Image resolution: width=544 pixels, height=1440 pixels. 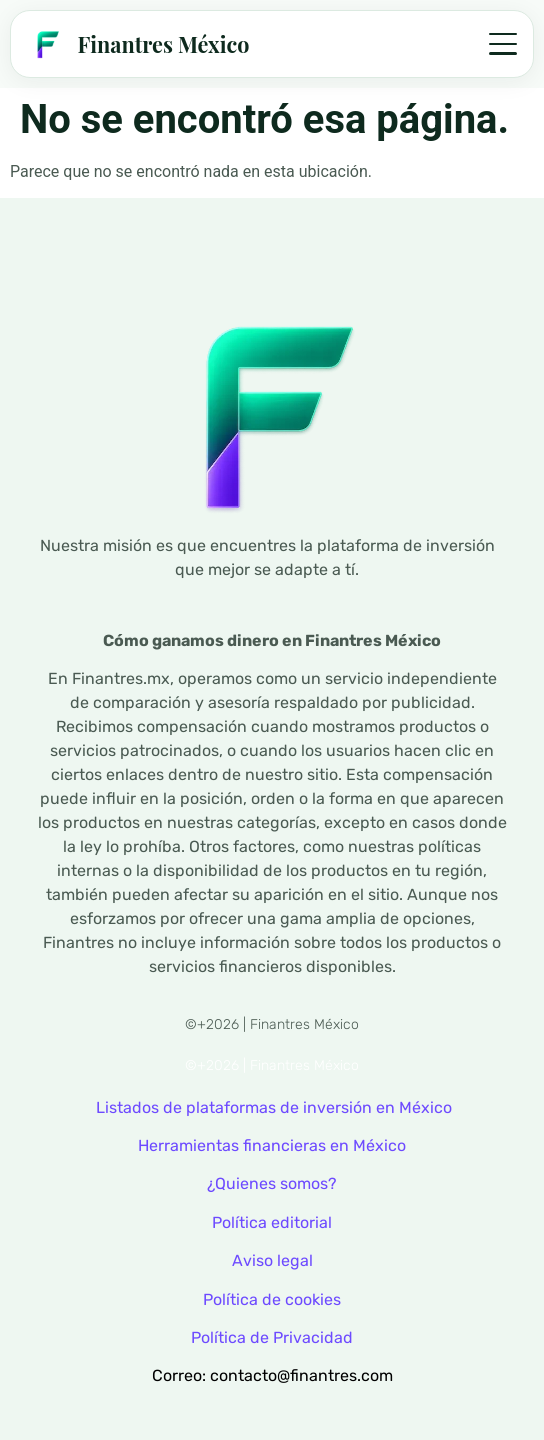 What do you see at coordinates (138, 44) in the screenshot?
I see `[Finantres — Inicio]` at bounding box center [138, 44].